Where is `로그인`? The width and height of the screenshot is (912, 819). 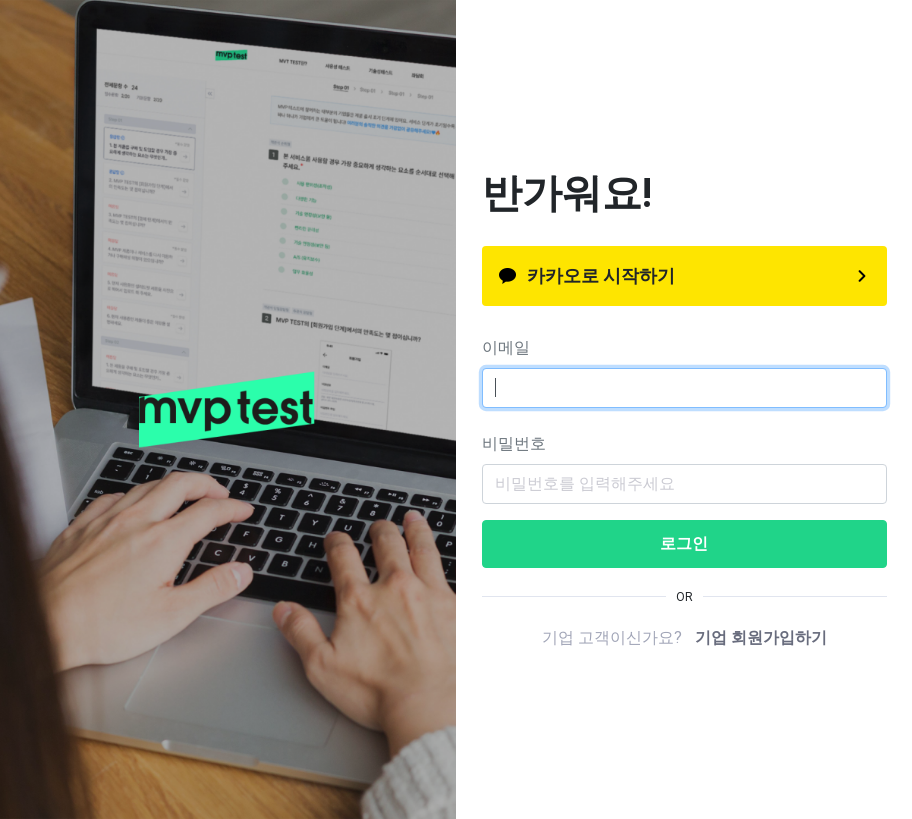 로그인 is located at coordinates (684, 543).